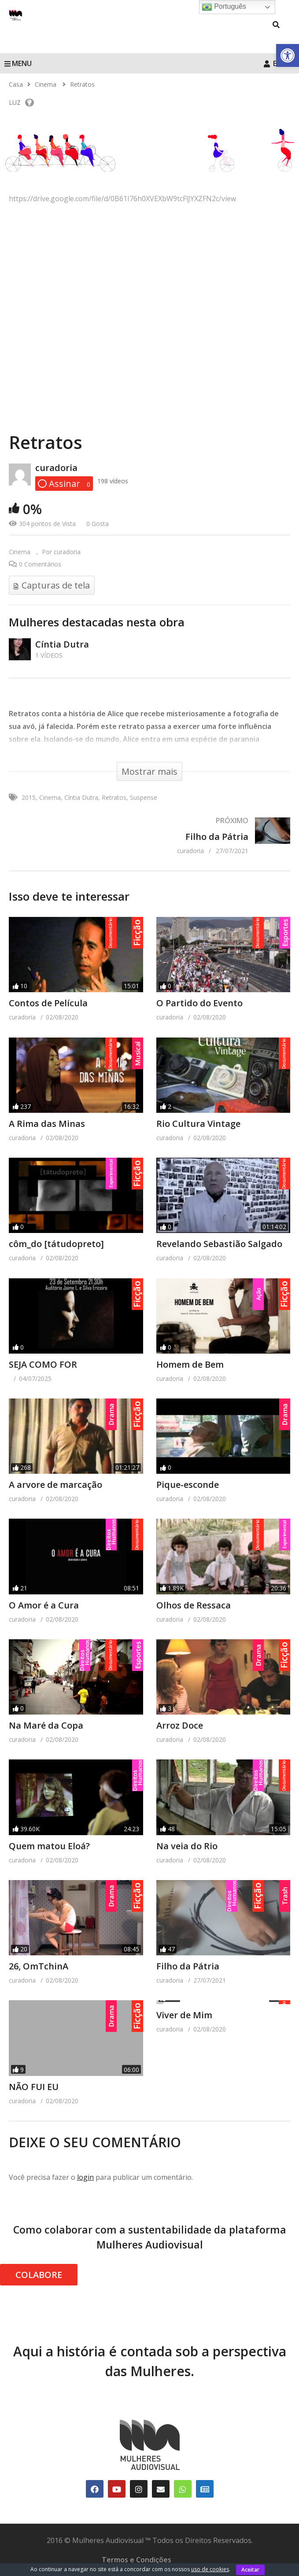 The image size is (299, 2576). I want to click on MENU [link], so click(18, 63).